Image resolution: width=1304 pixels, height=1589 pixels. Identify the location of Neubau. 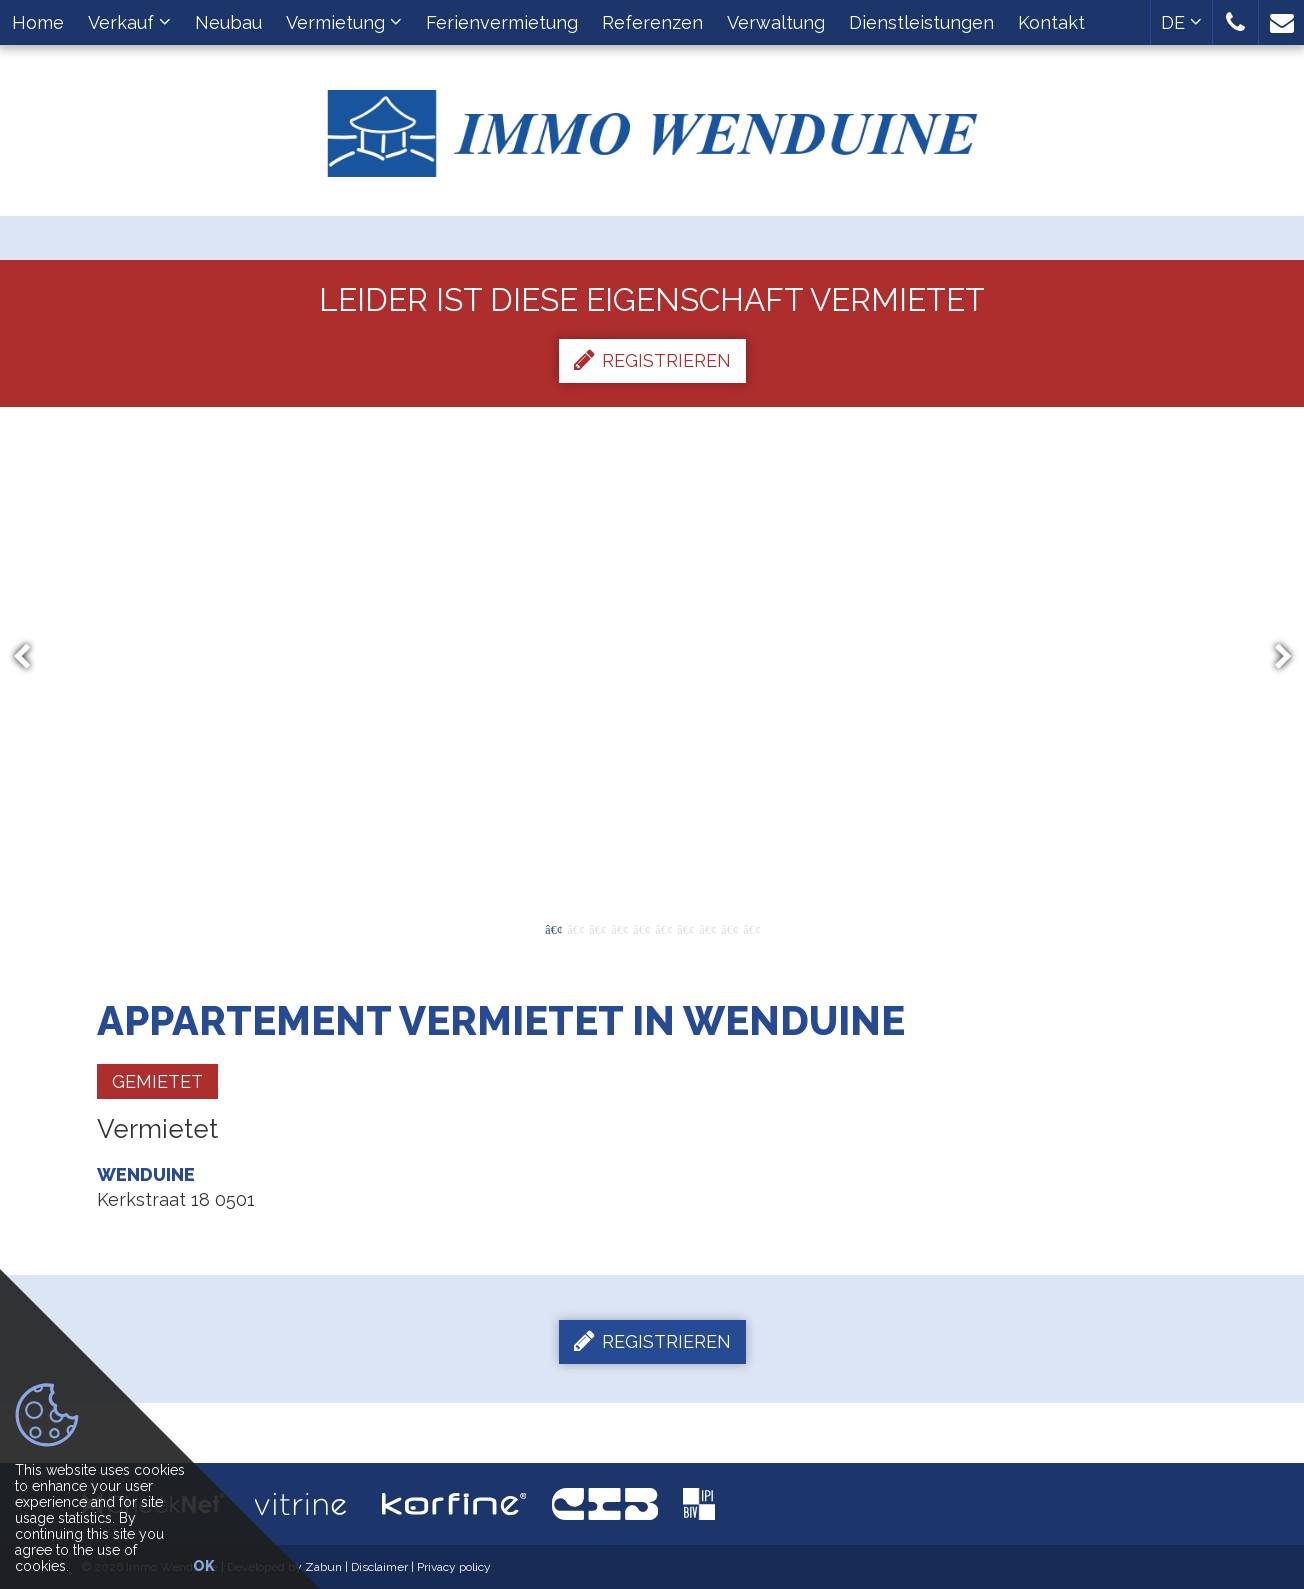
(228, 22).